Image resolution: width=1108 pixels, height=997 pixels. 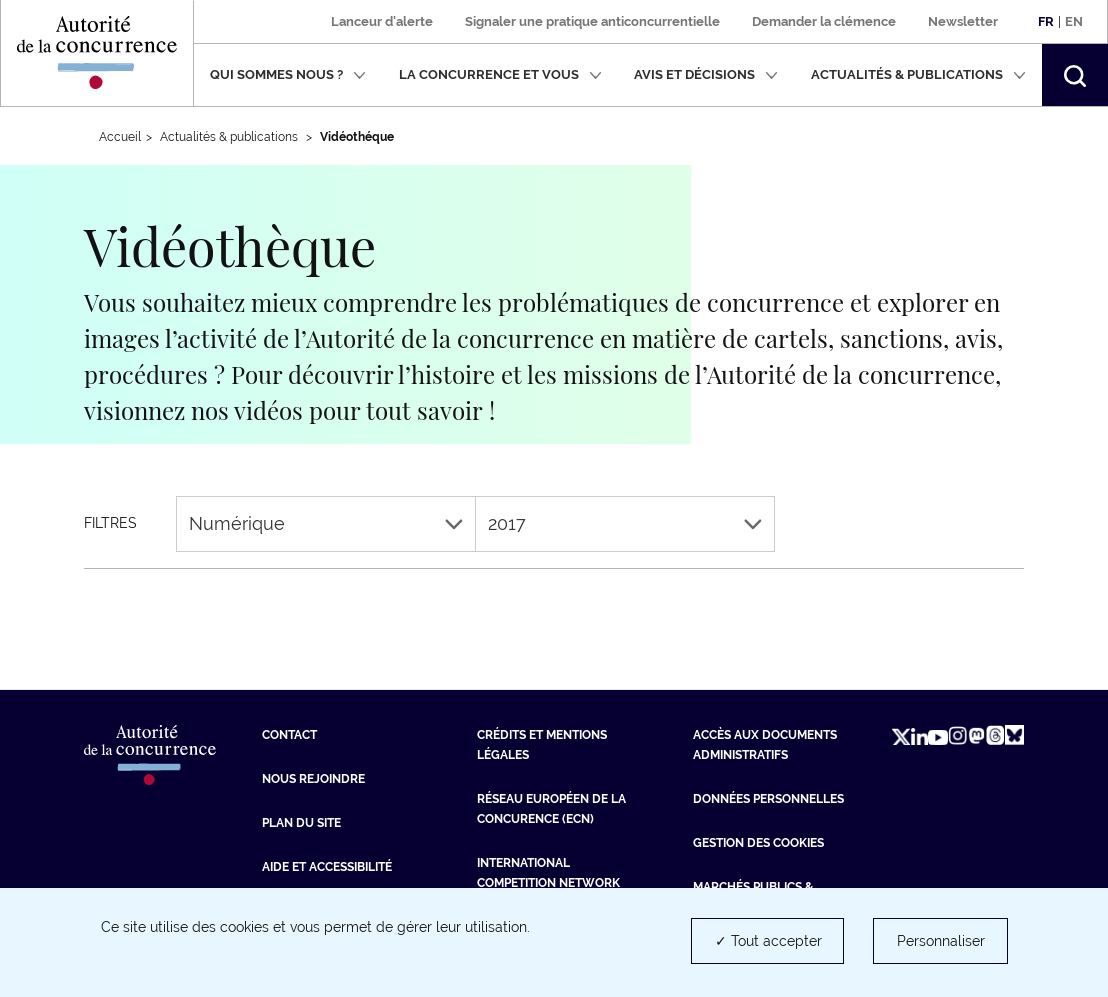 I want to click on Signaler une pratique anticoncurrentielle, so click(x=592, y=21).